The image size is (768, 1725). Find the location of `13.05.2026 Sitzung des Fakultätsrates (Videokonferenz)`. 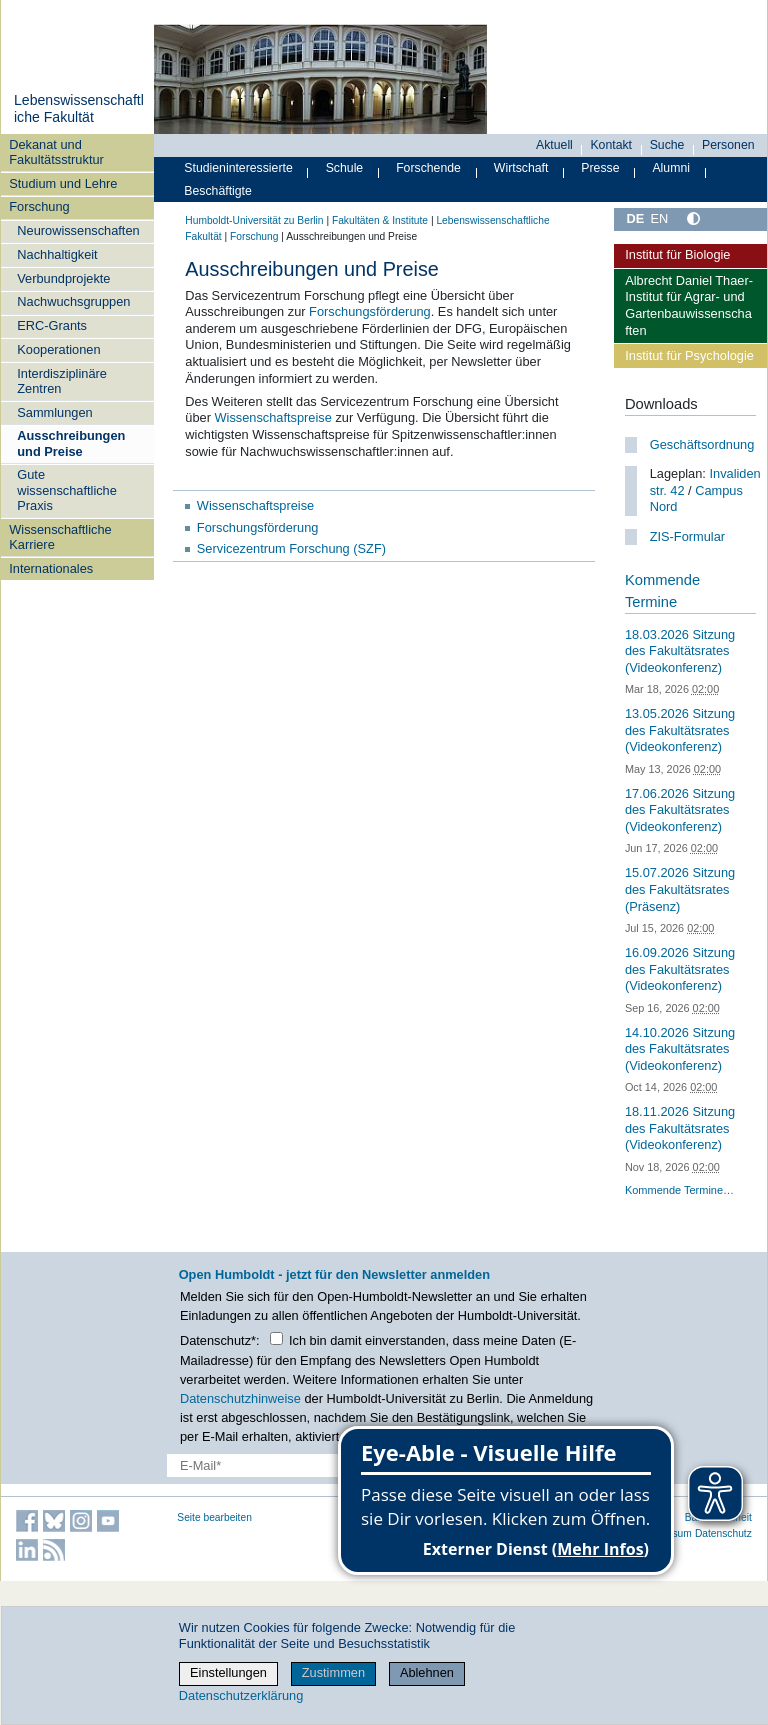

13.05.2026 Sitzung des Fakultätsrates (Videokonferenz) is located at coordinates (680, 730).